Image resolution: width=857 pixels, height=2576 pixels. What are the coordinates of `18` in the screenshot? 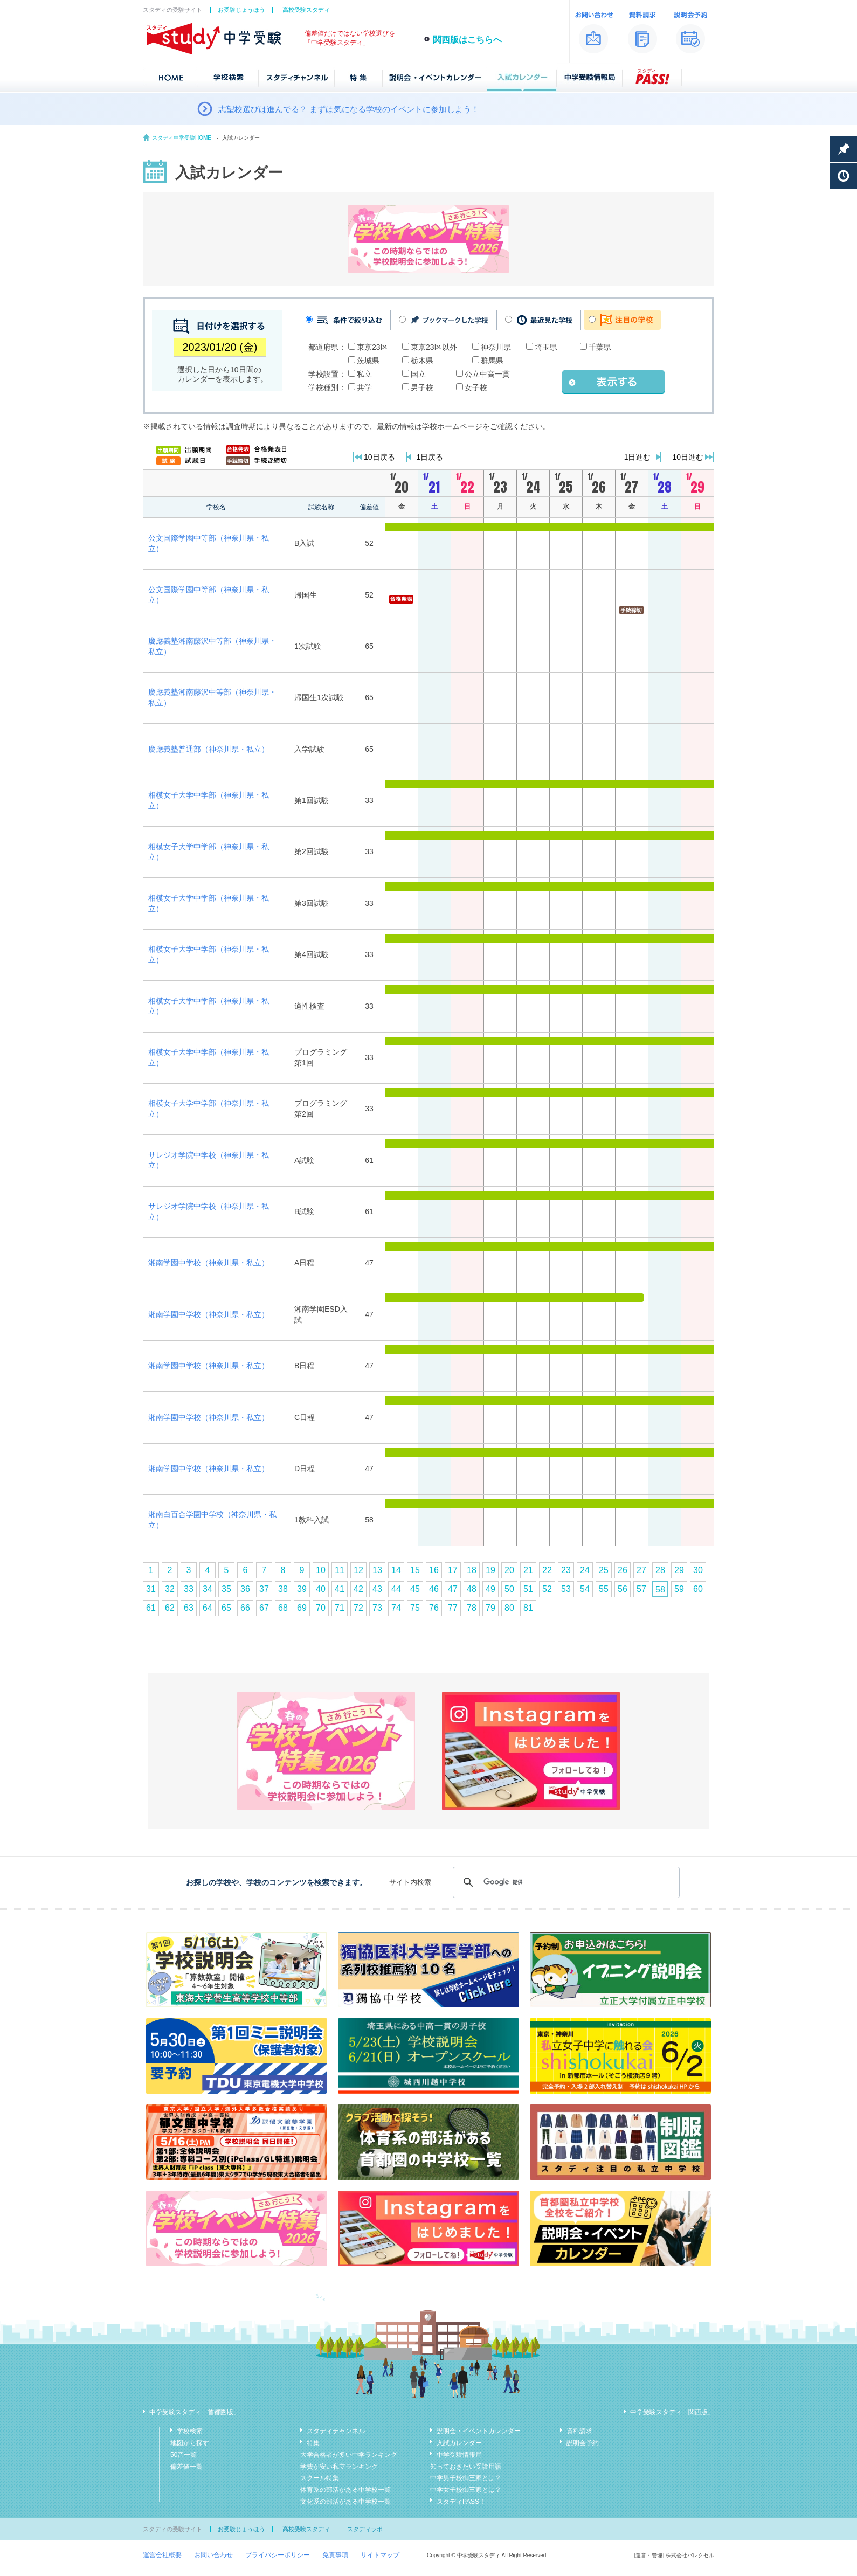 It's located at (471, 1570).